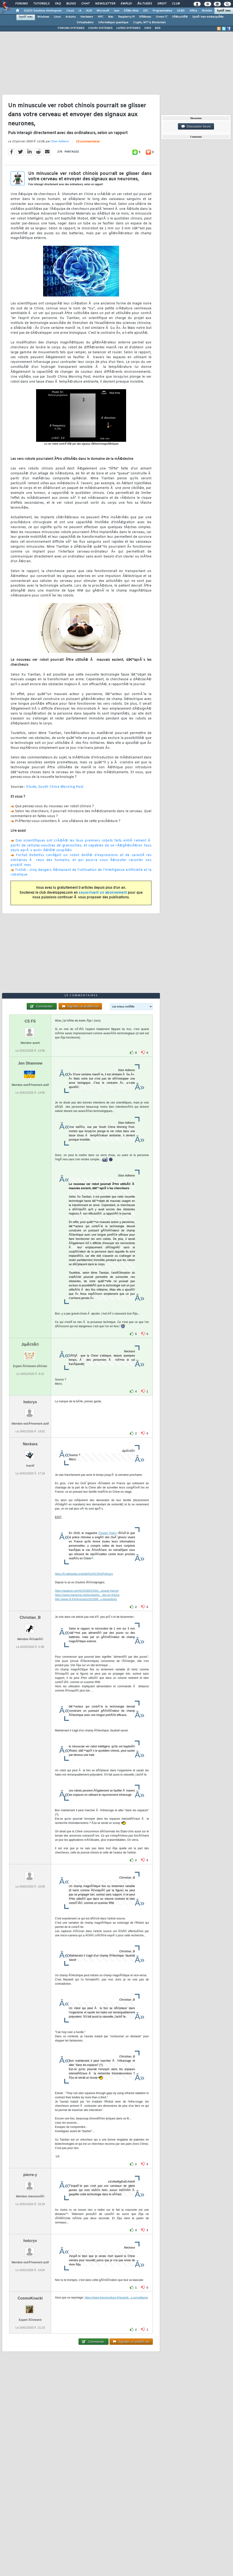 This screenshot has width=233, height=2576. I want to click on FAQ, so click(58, 4).